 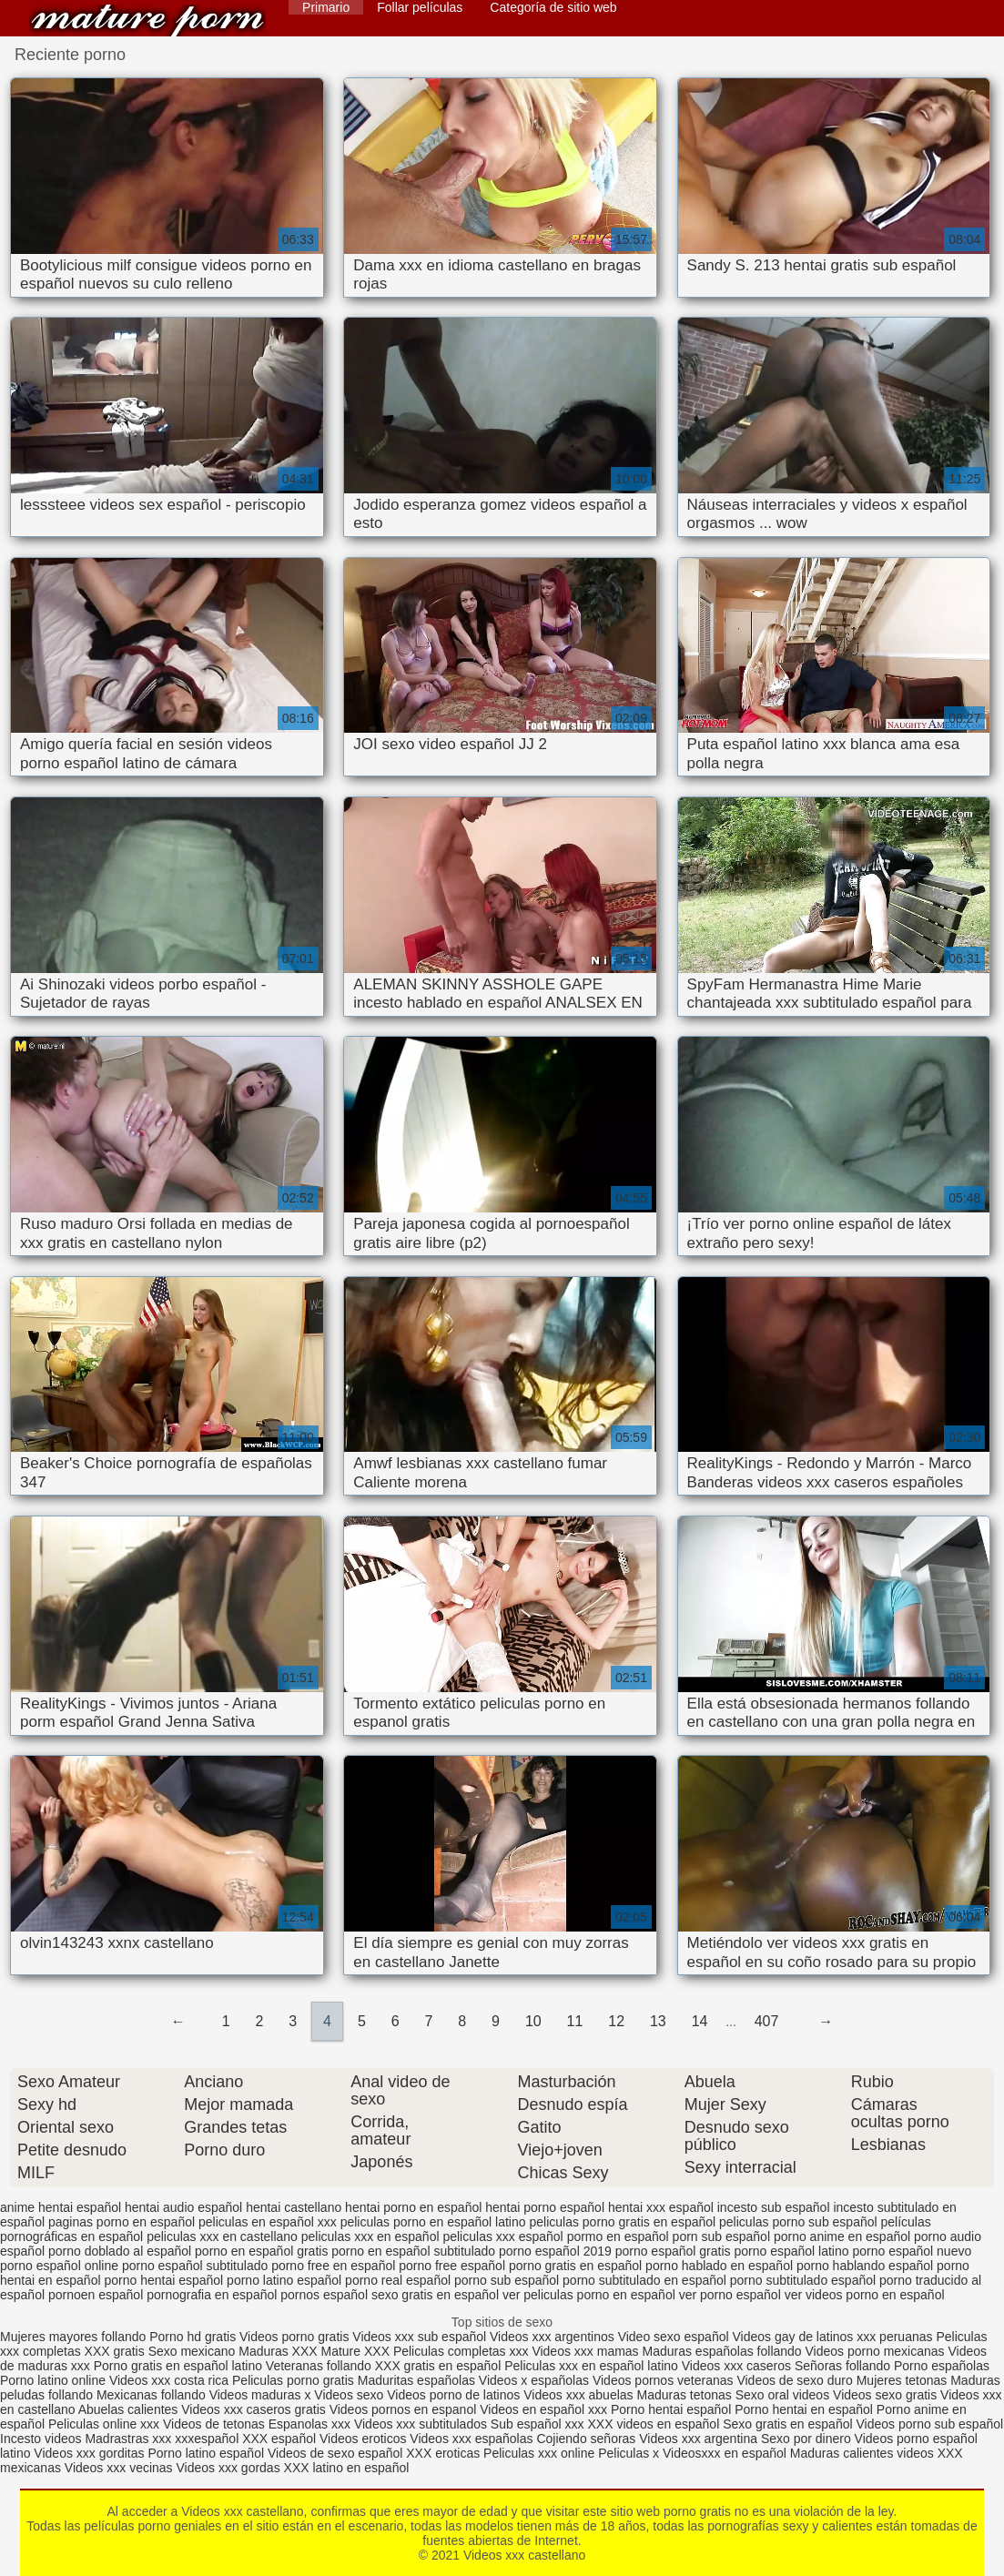 I want to click on porno español latino, so click(x=791, y=2251).